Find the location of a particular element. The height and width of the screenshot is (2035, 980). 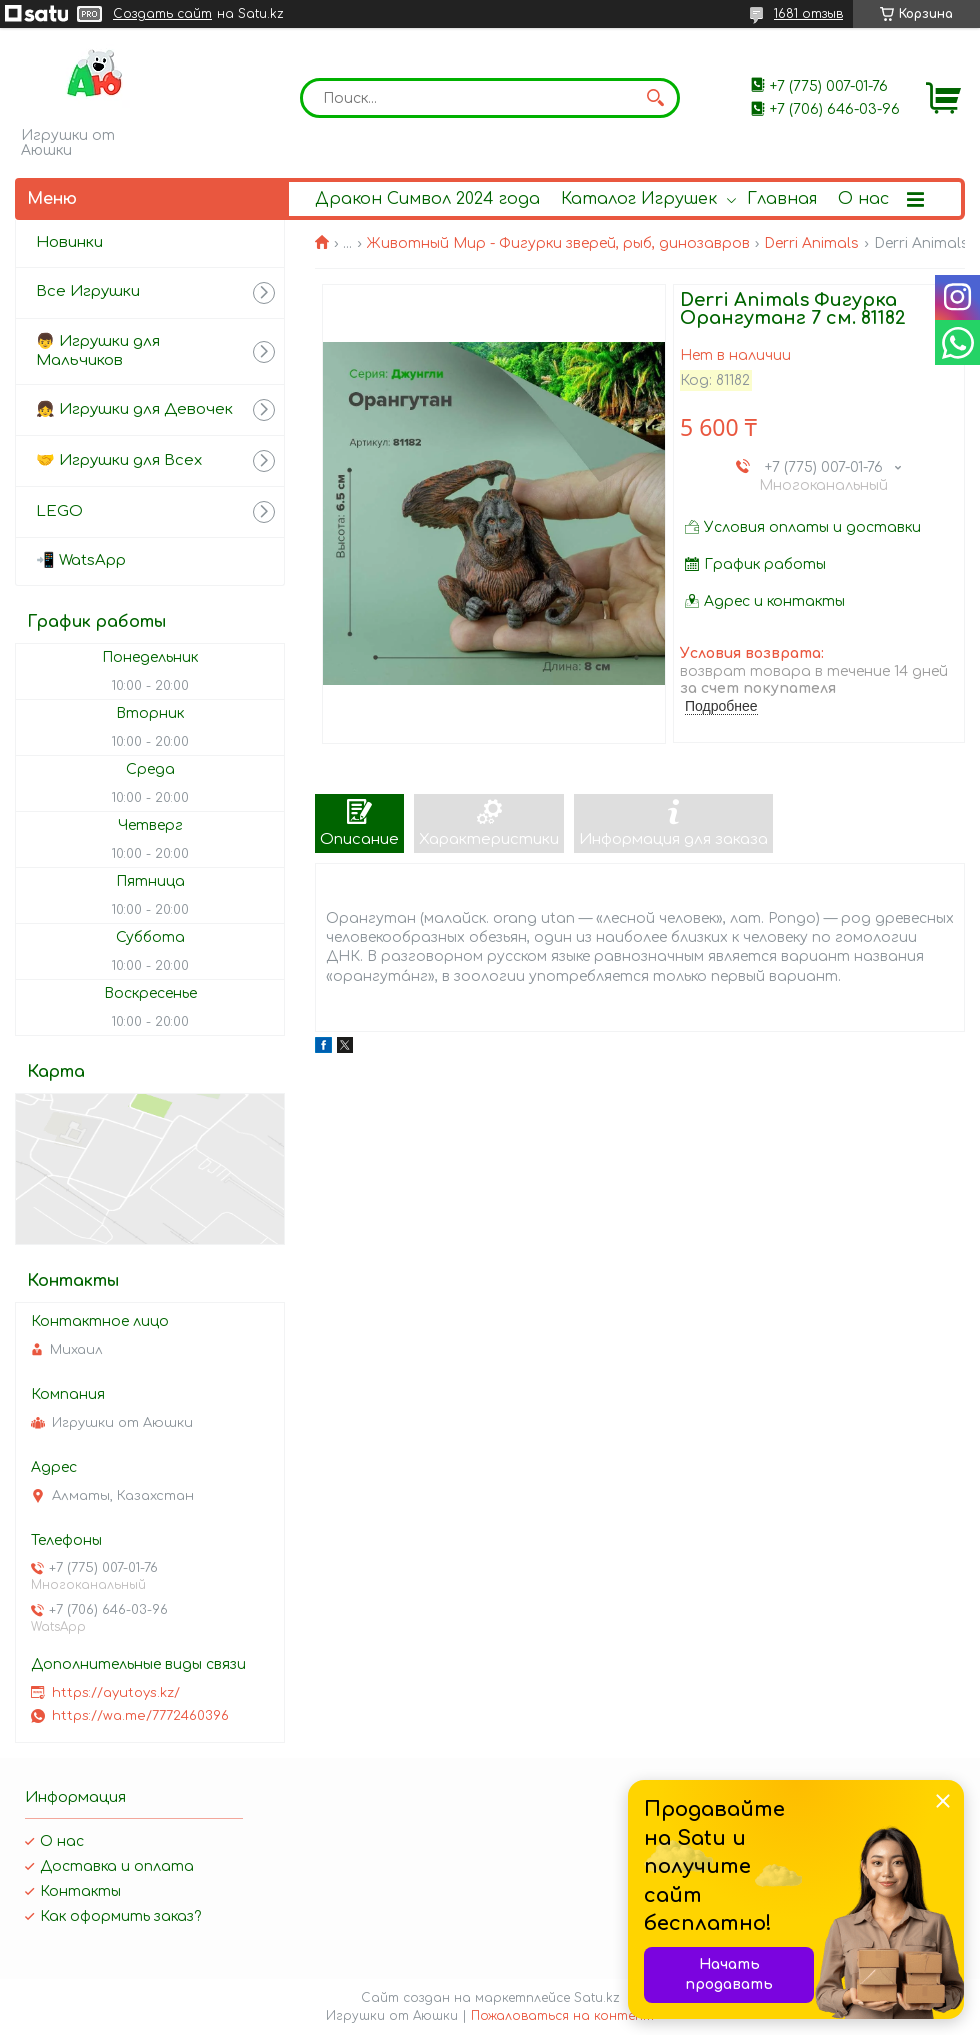

👦 Игрушки для Мальчиков is located at coordinates (98, 351).